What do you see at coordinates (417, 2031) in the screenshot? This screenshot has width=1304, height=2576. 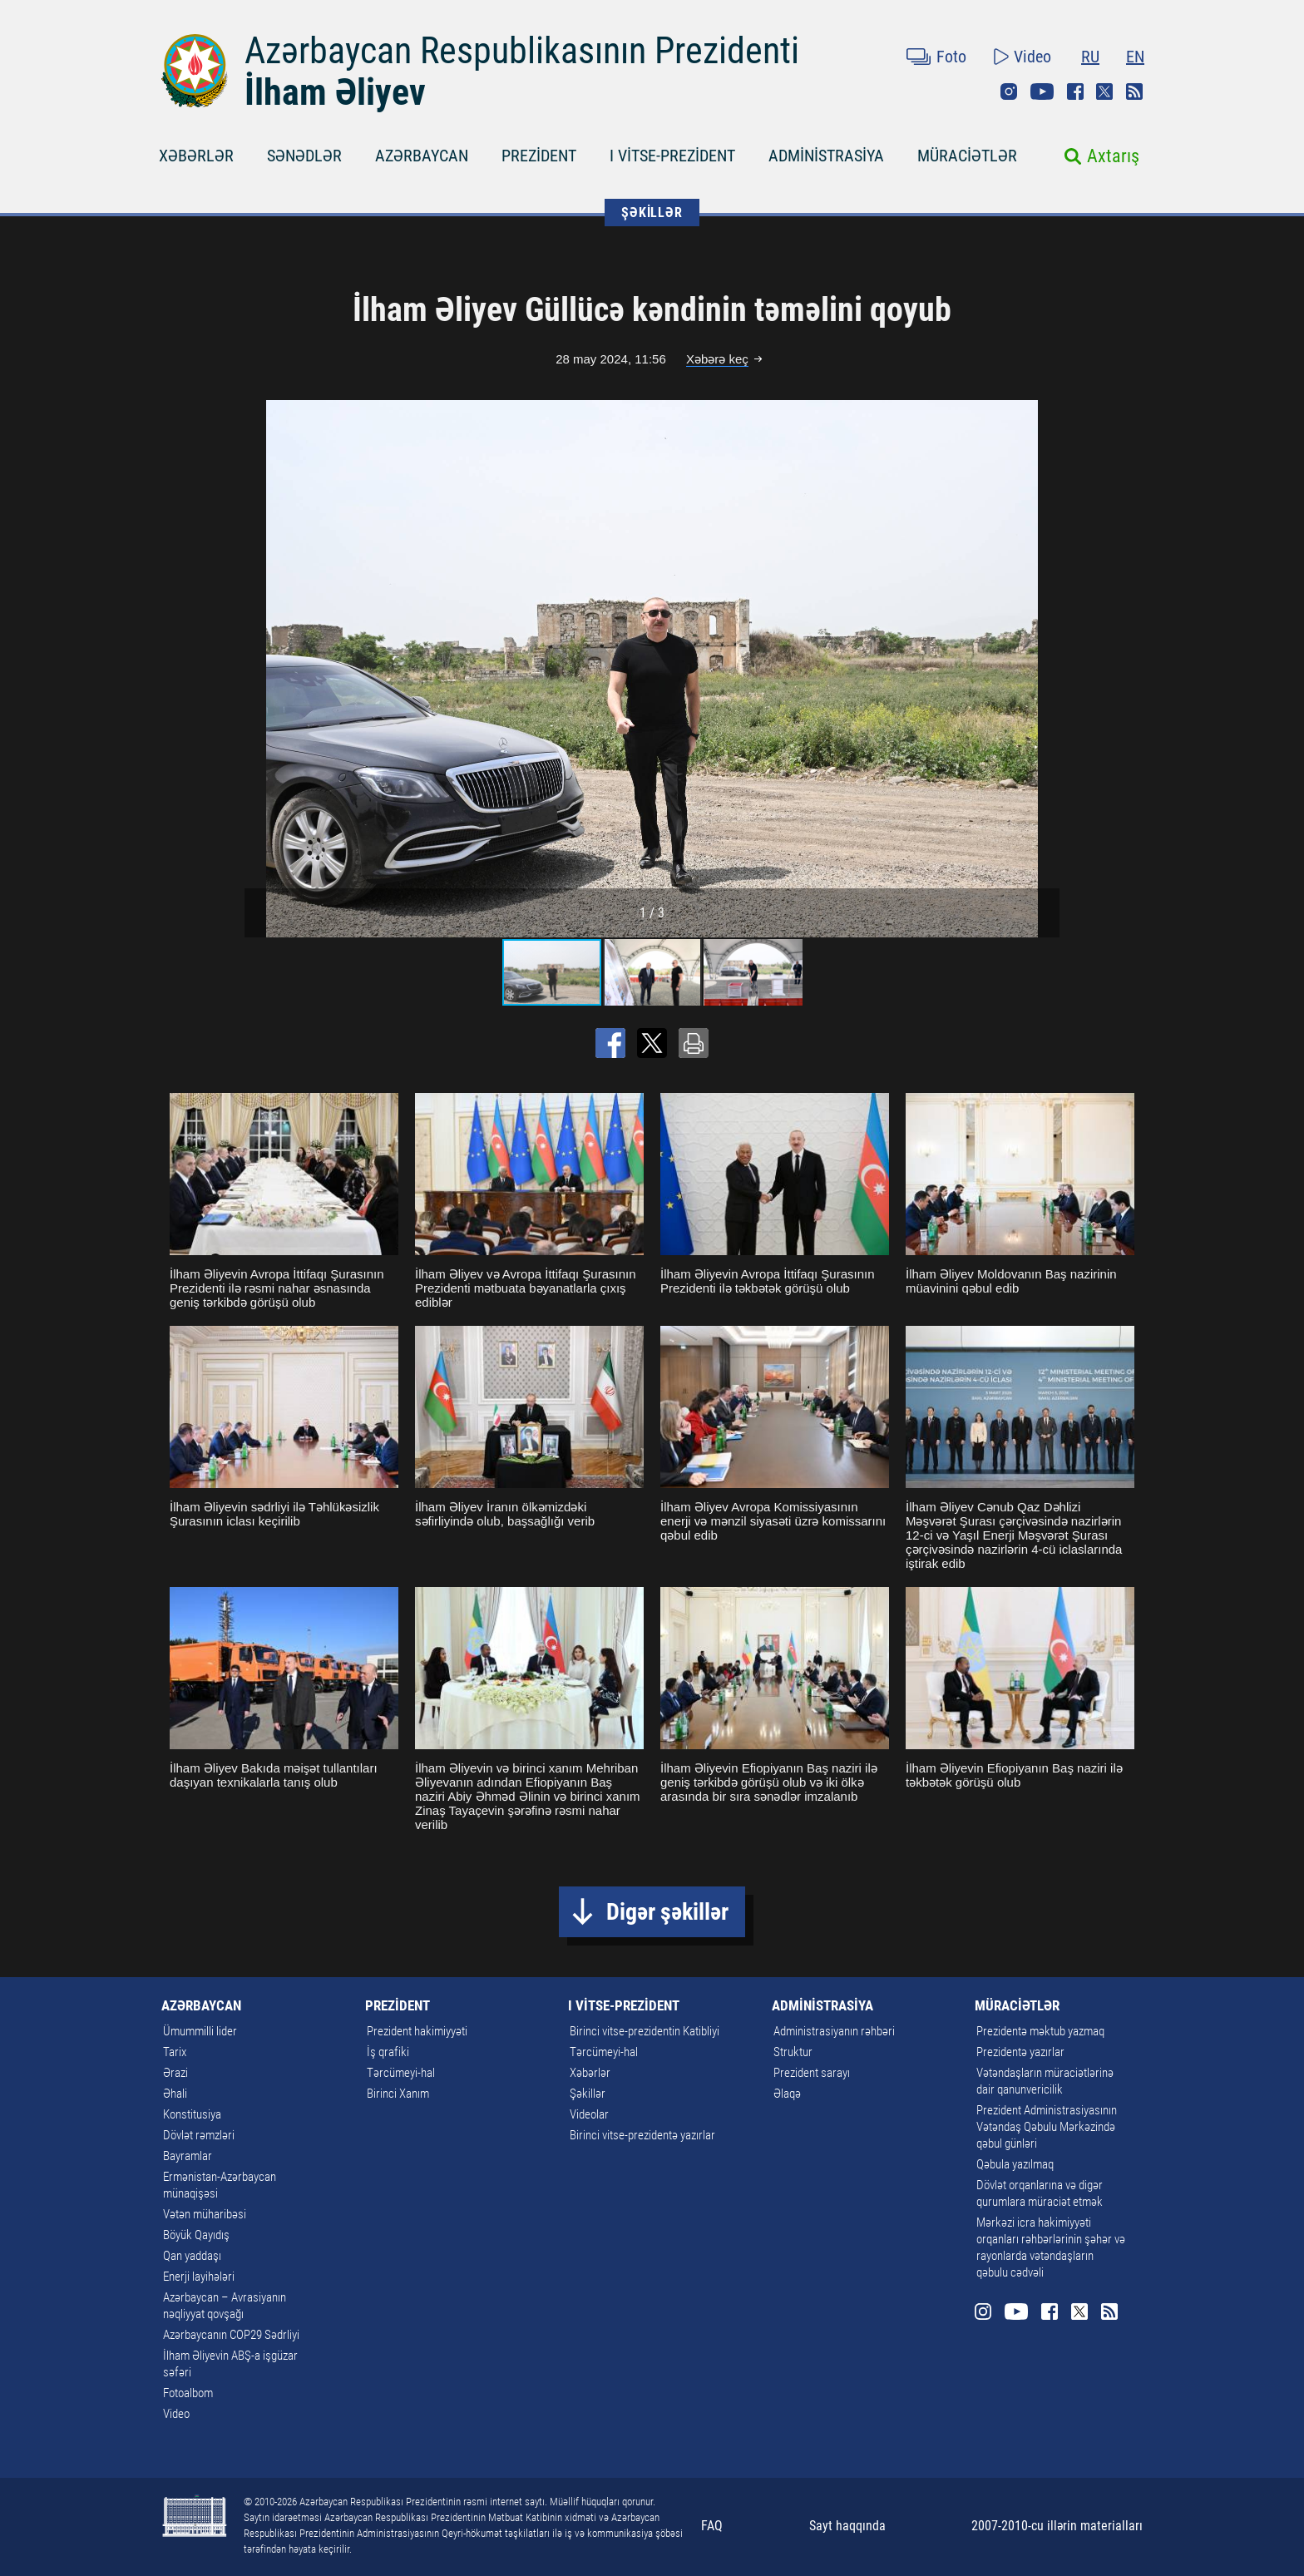 I see `Prezident hakimiyyəti` at bounding box center [417, 2031].